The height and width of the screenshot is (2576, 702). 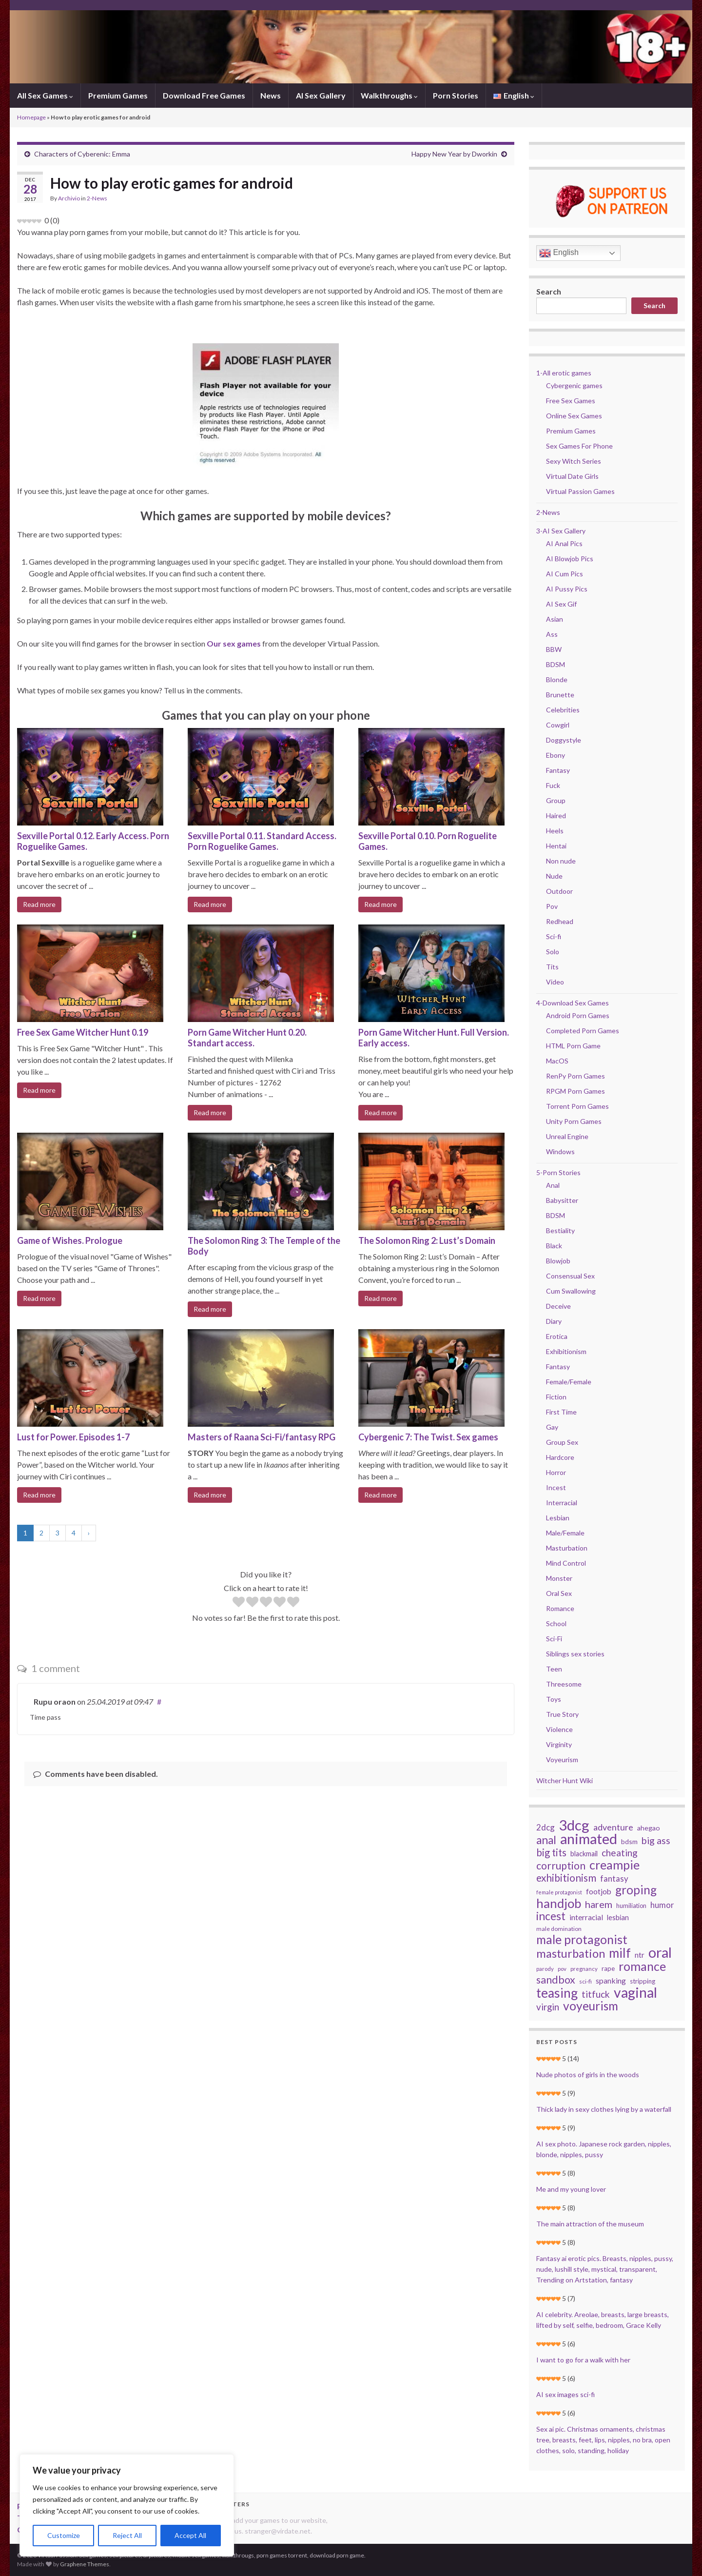 What do you see at coordinates (554, 1321) in the screenshot?
I see `Diary` at bounding box center [554, 1321].